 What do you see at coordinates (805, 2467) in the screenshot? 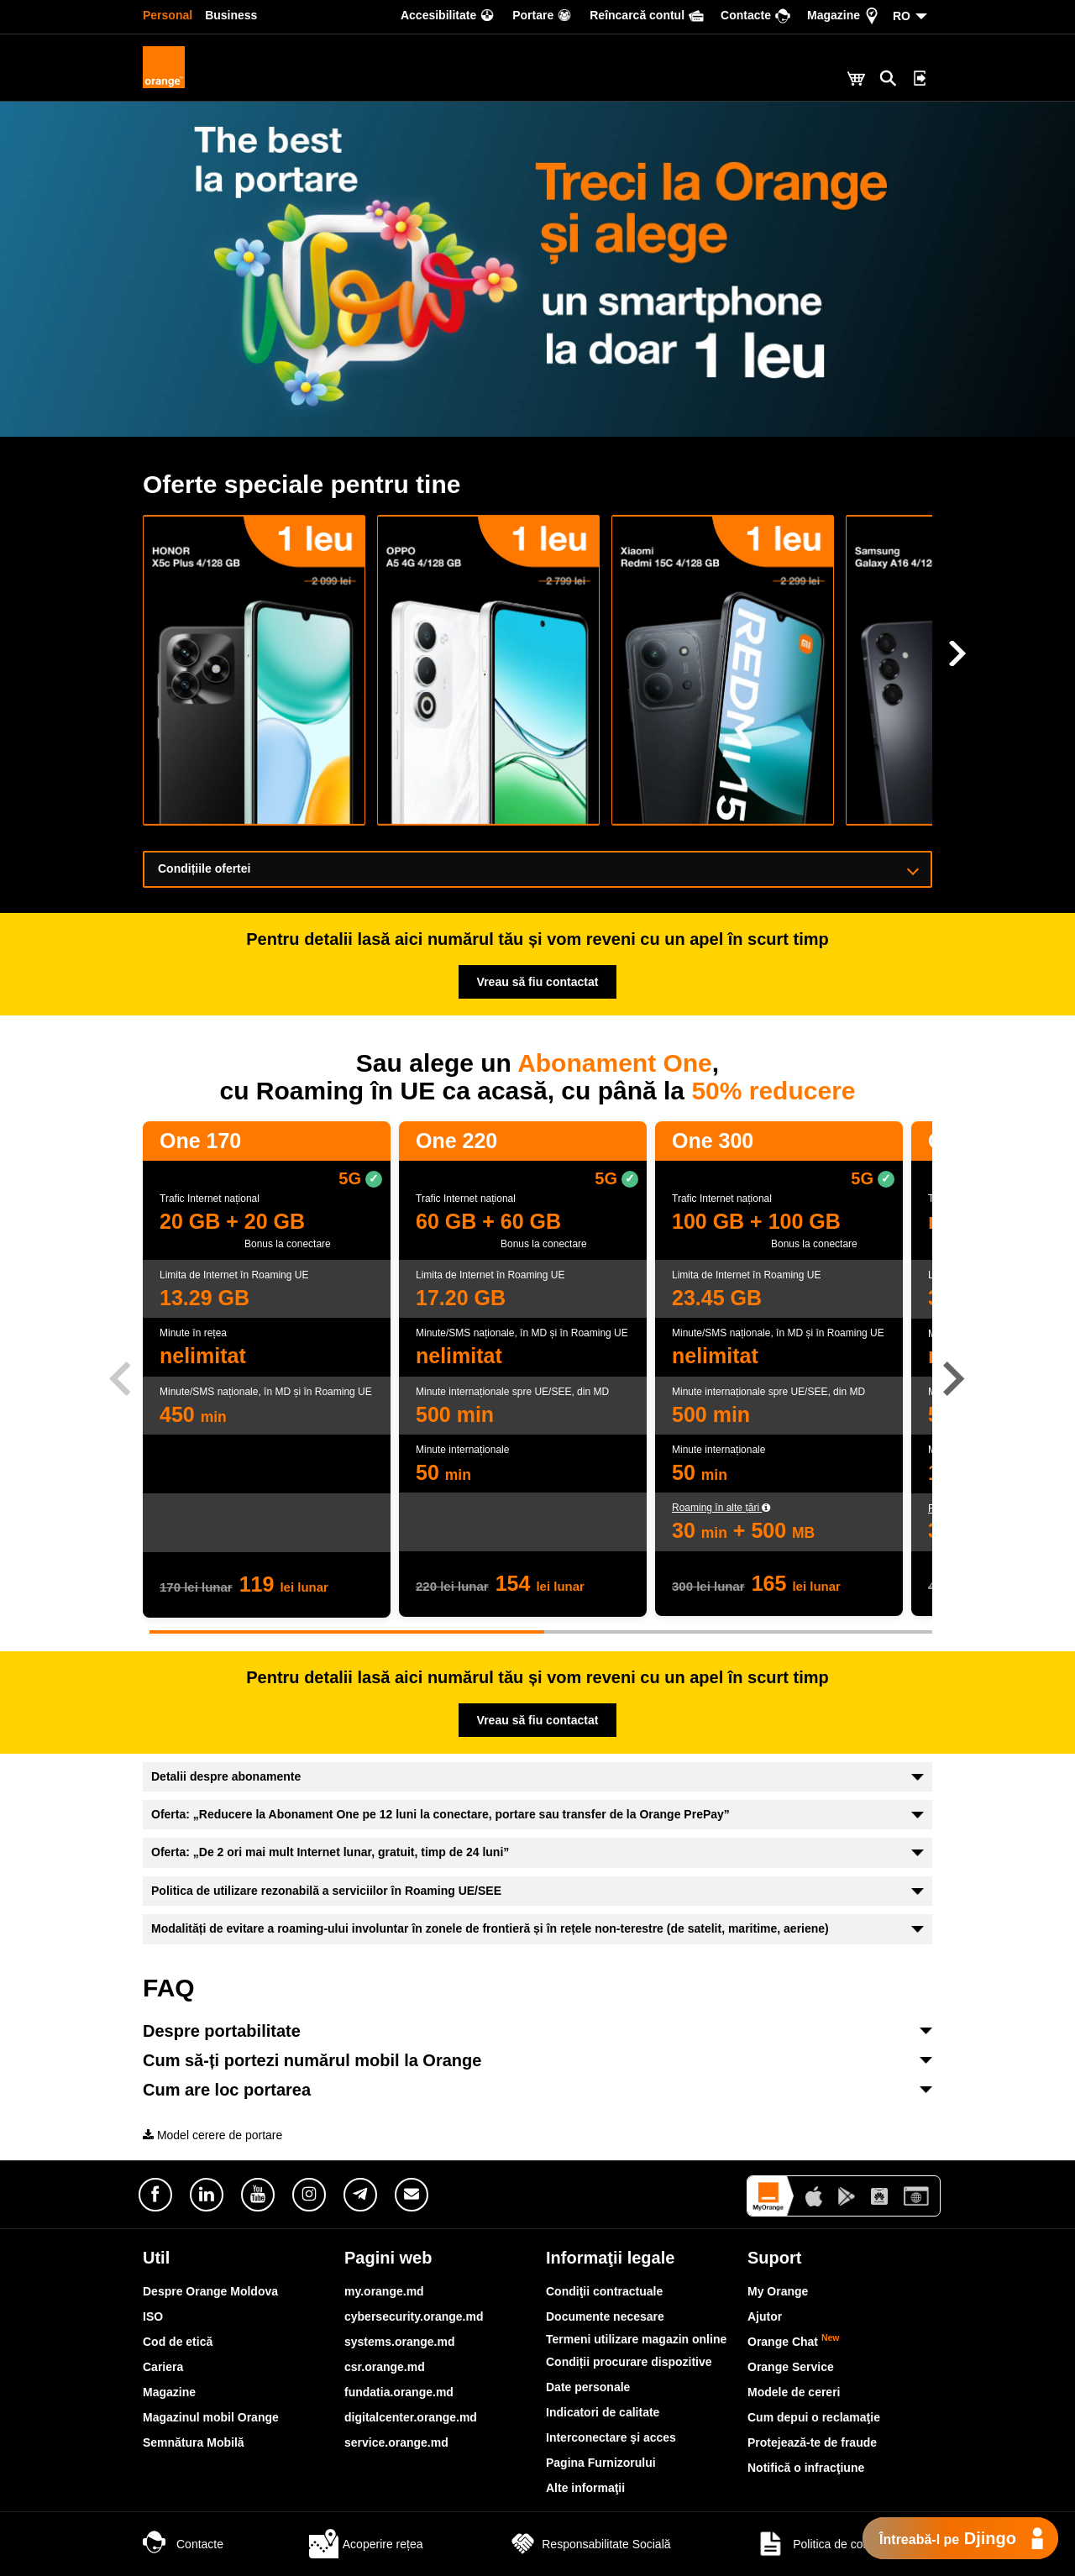
I see `Notifică o infracţiune` at bounding box center [805, 2467].